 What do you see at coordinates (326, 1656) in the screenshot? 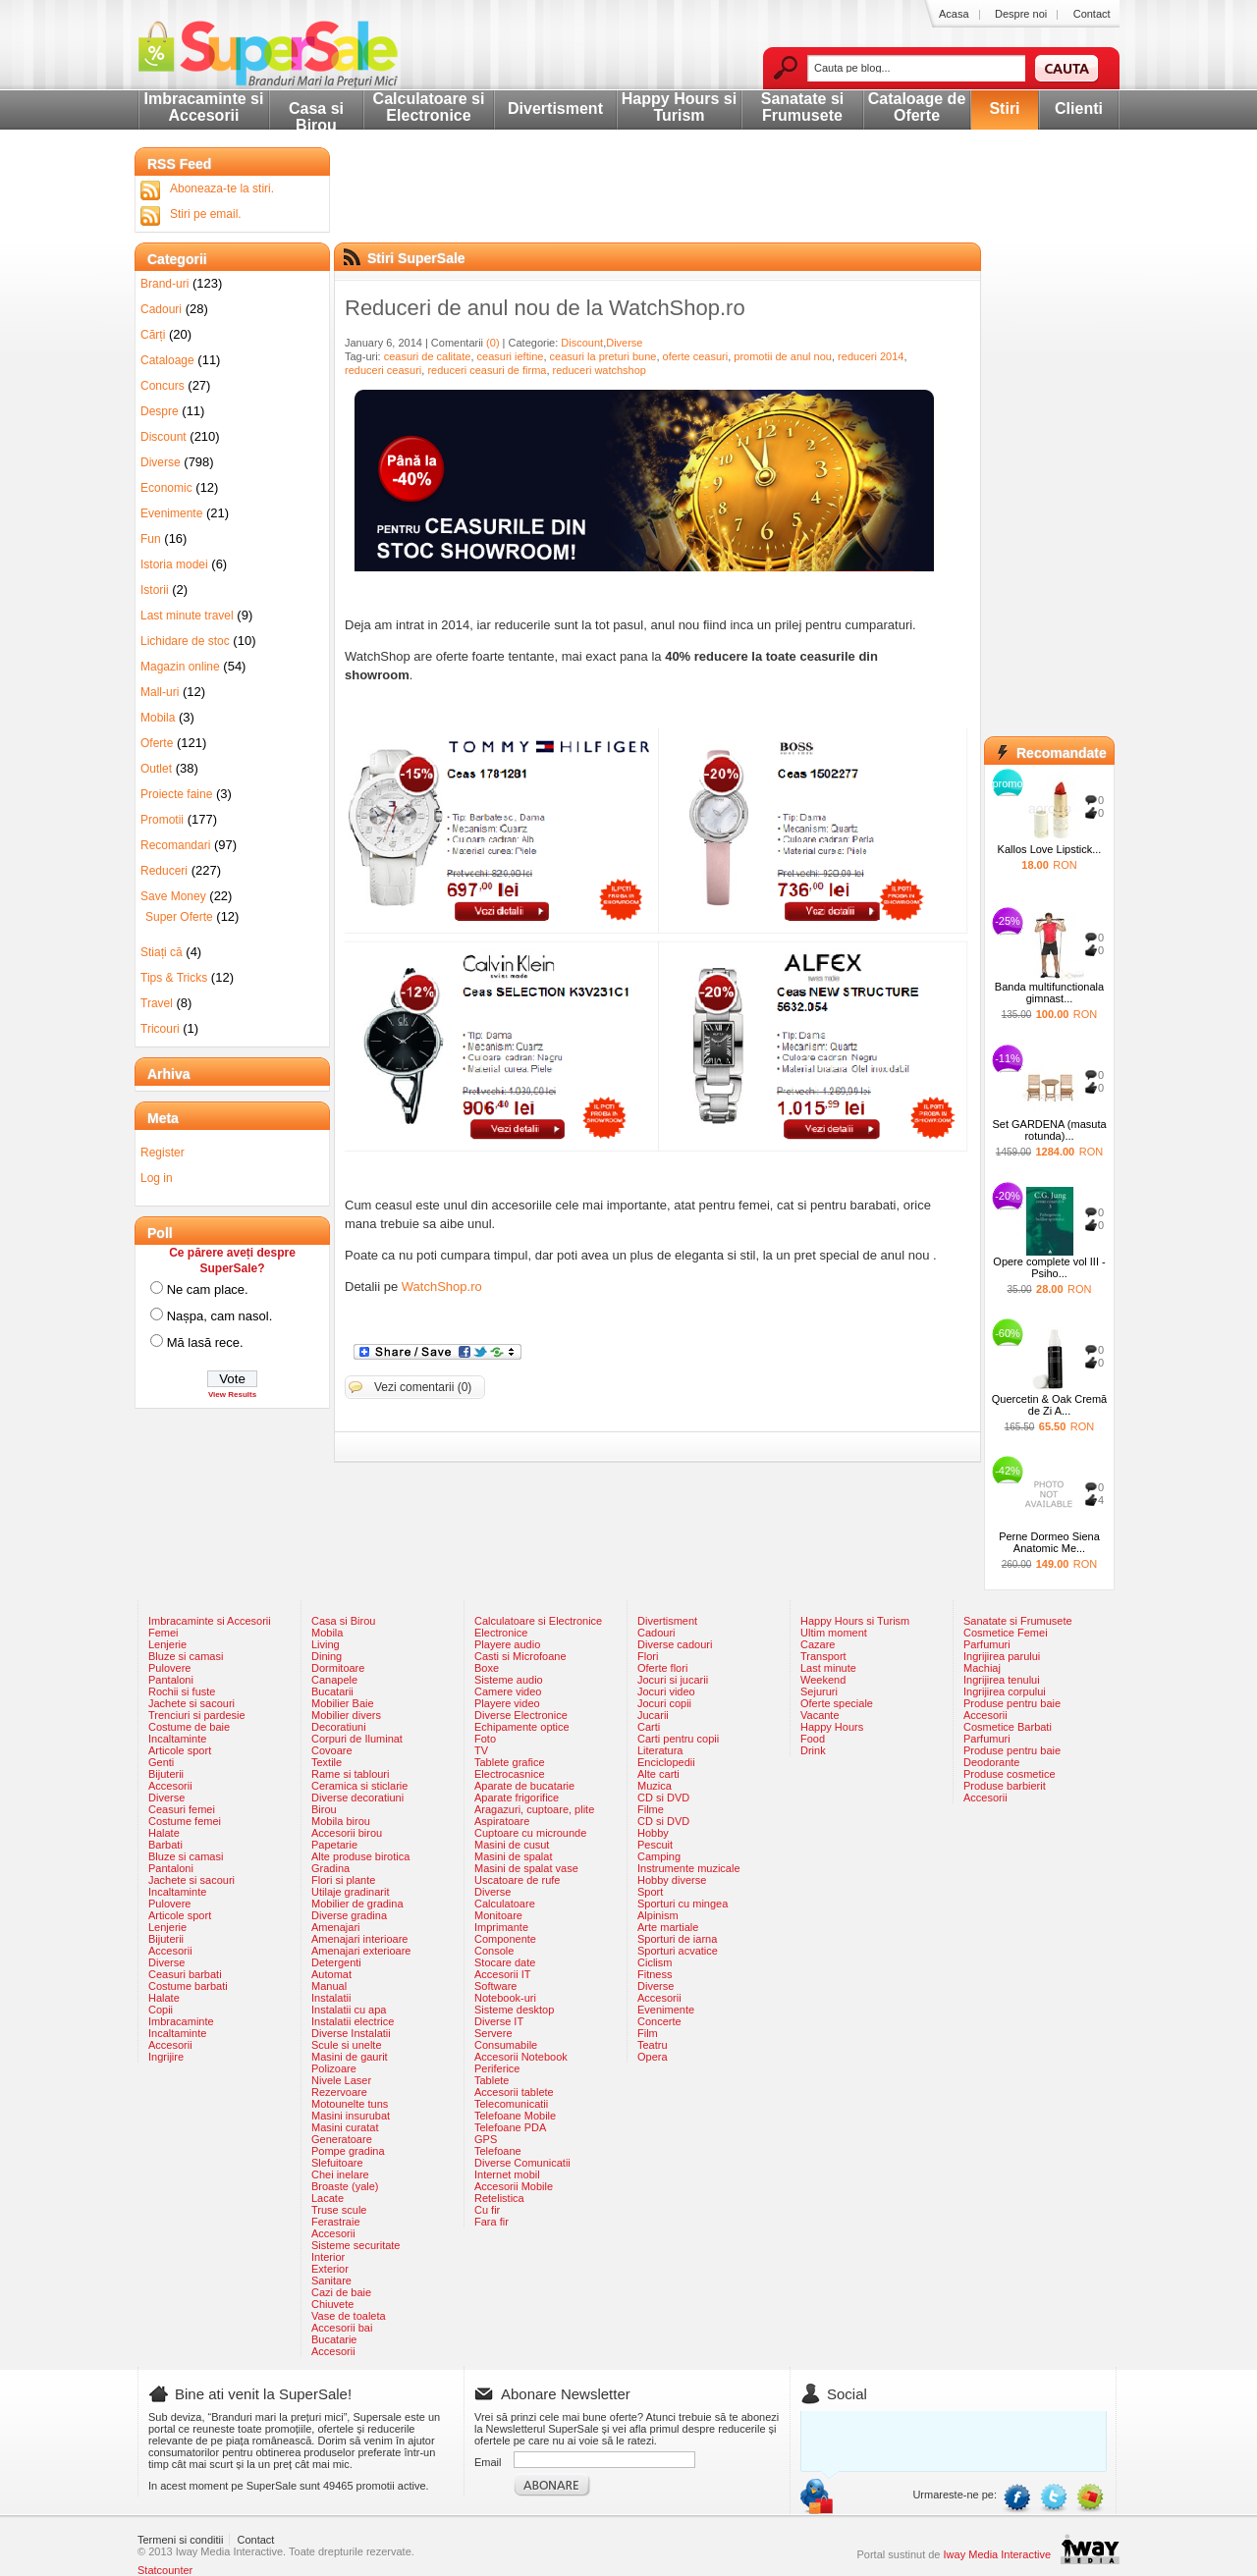
I see `Dining` at bounding box center [326, 1656].